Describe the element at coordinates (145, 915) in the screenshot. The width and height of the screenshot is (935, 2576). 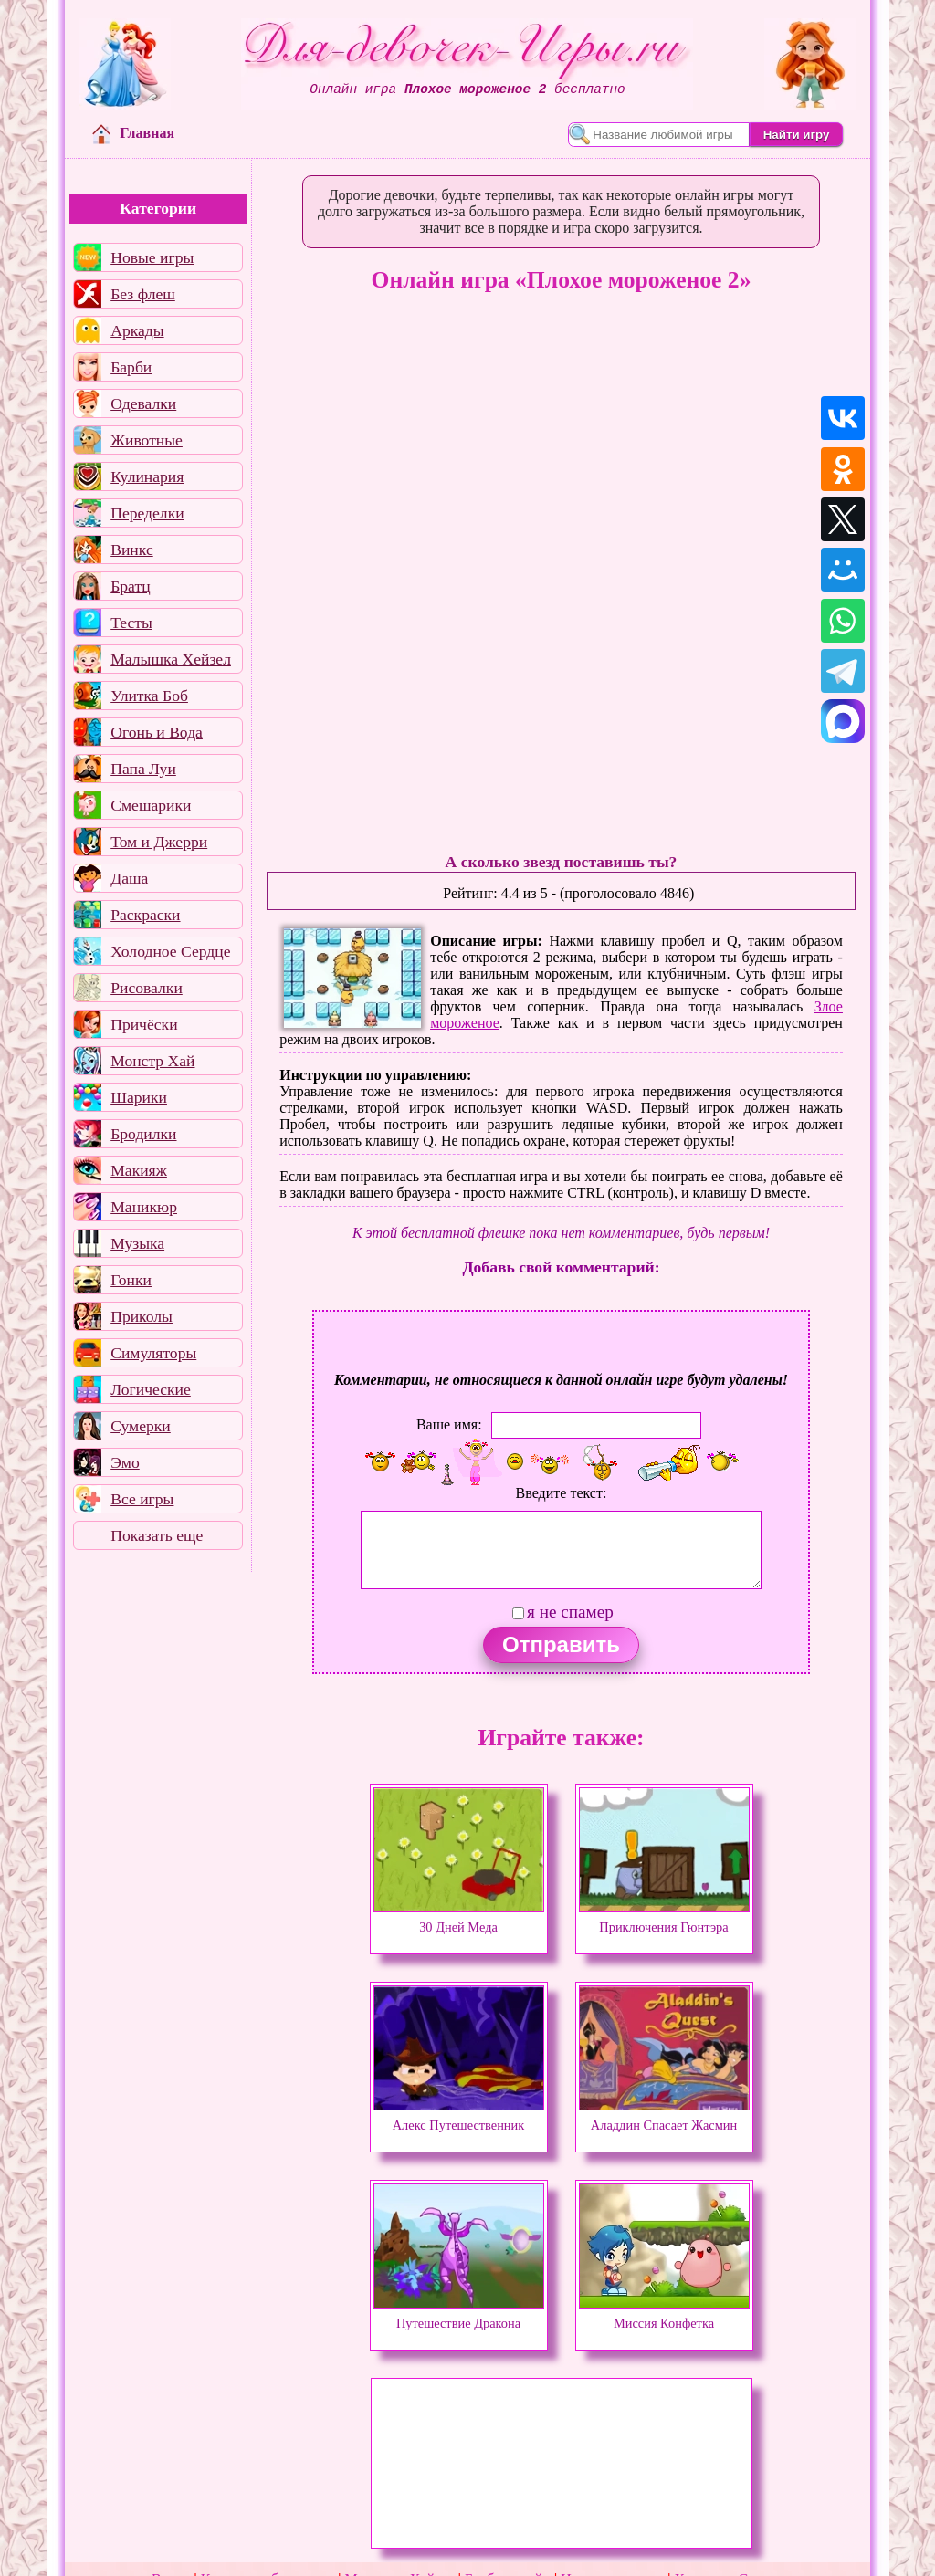
I see `Раскраски` at that location.